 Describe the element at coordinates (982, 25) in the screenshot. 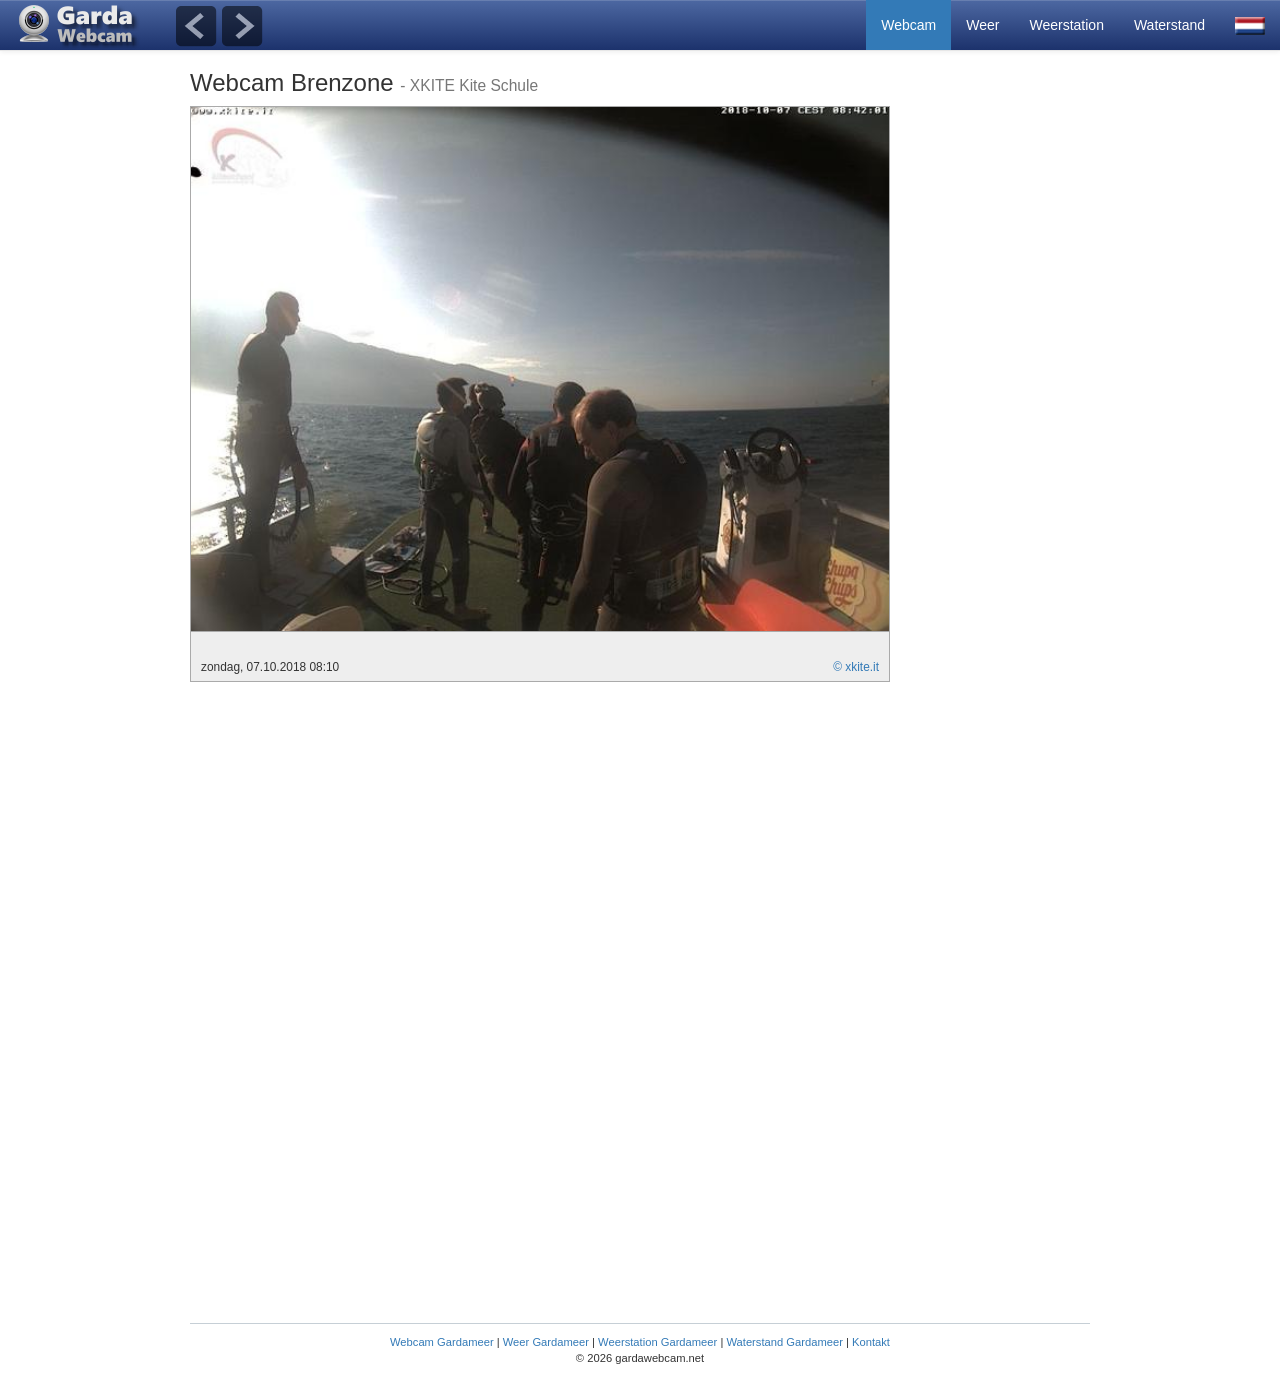

I see `Weer` at that location.